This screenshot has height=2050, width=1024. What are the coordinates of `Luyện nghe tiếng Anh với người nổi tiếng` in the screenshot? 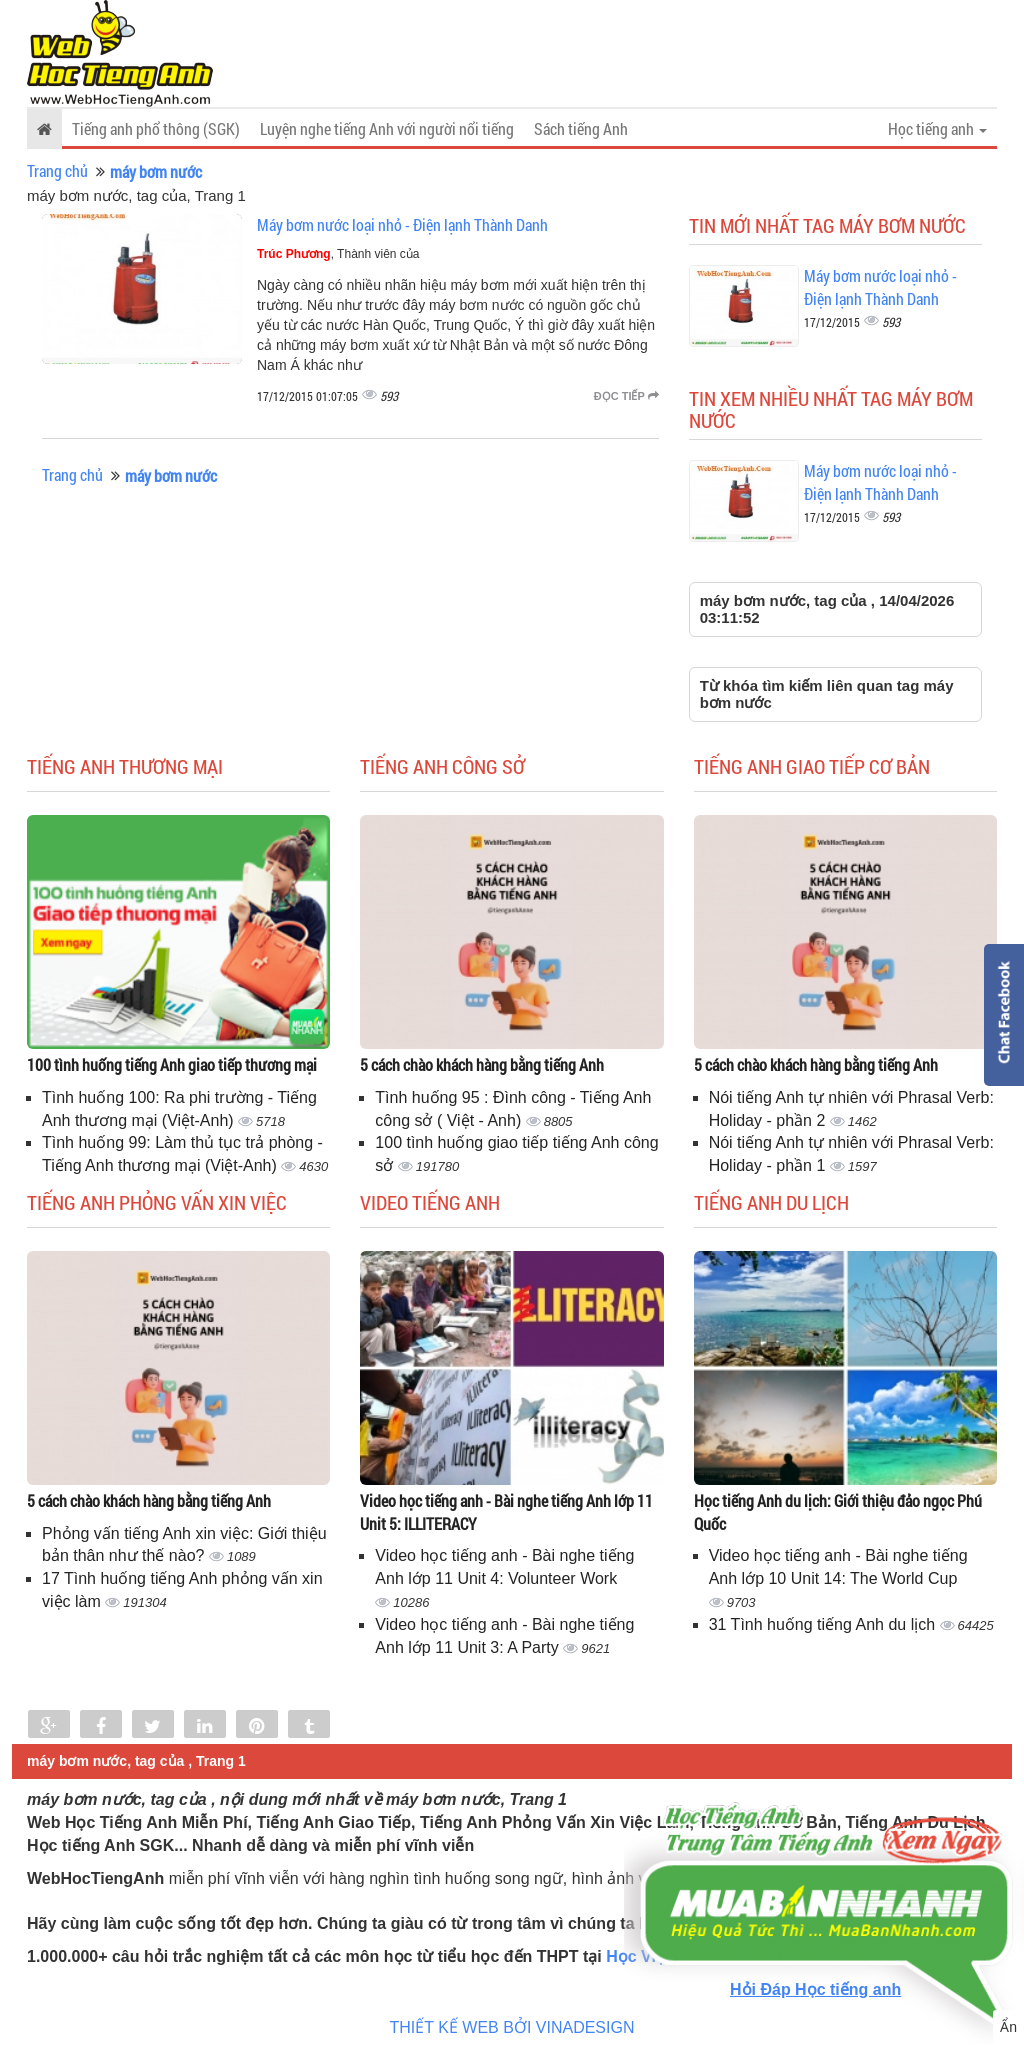 It's located at (387, 128).